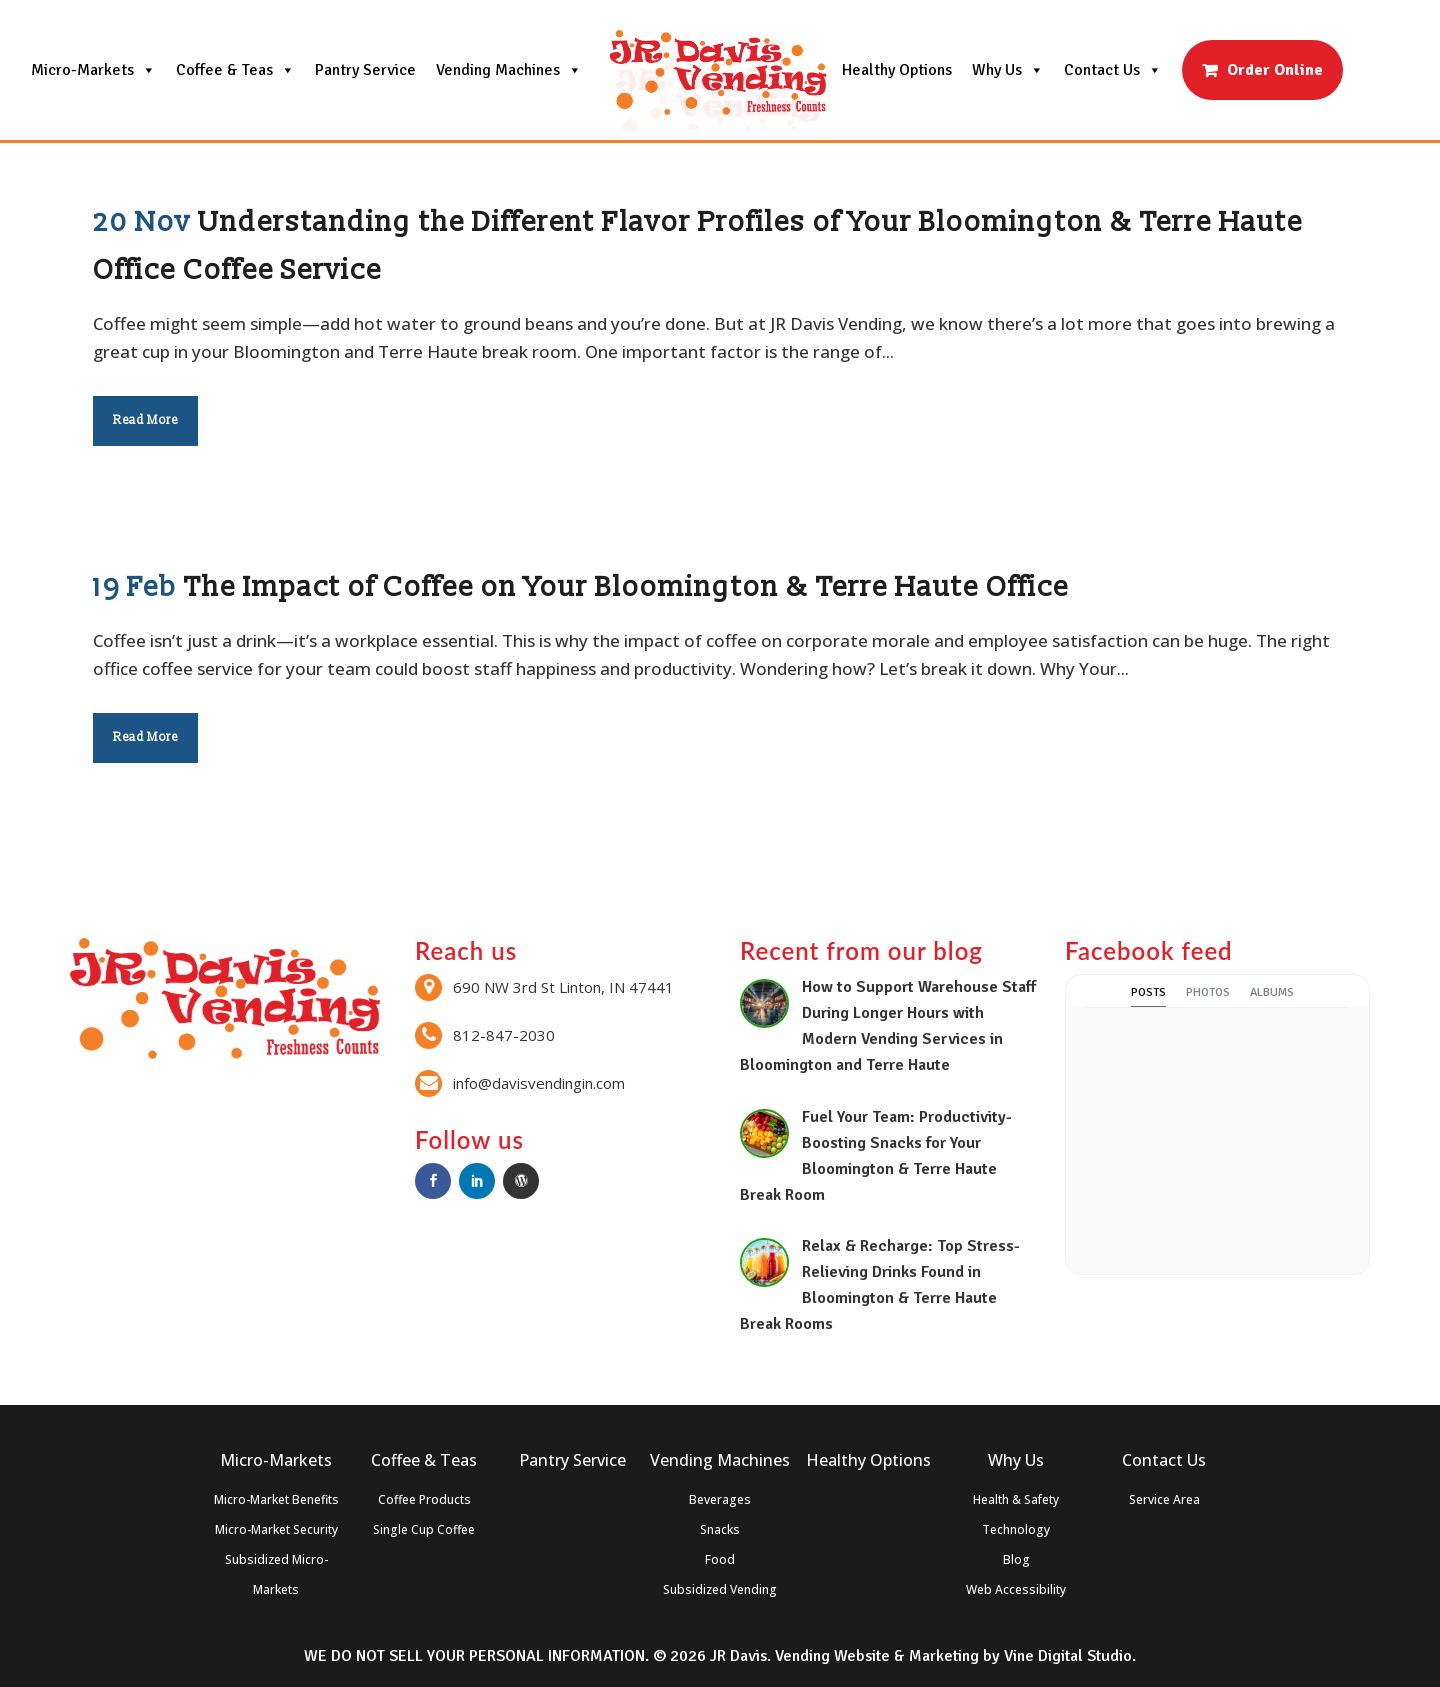 This screenshot has height=1687, width=1440. I want to click on Order Online, so click(1275, 70).